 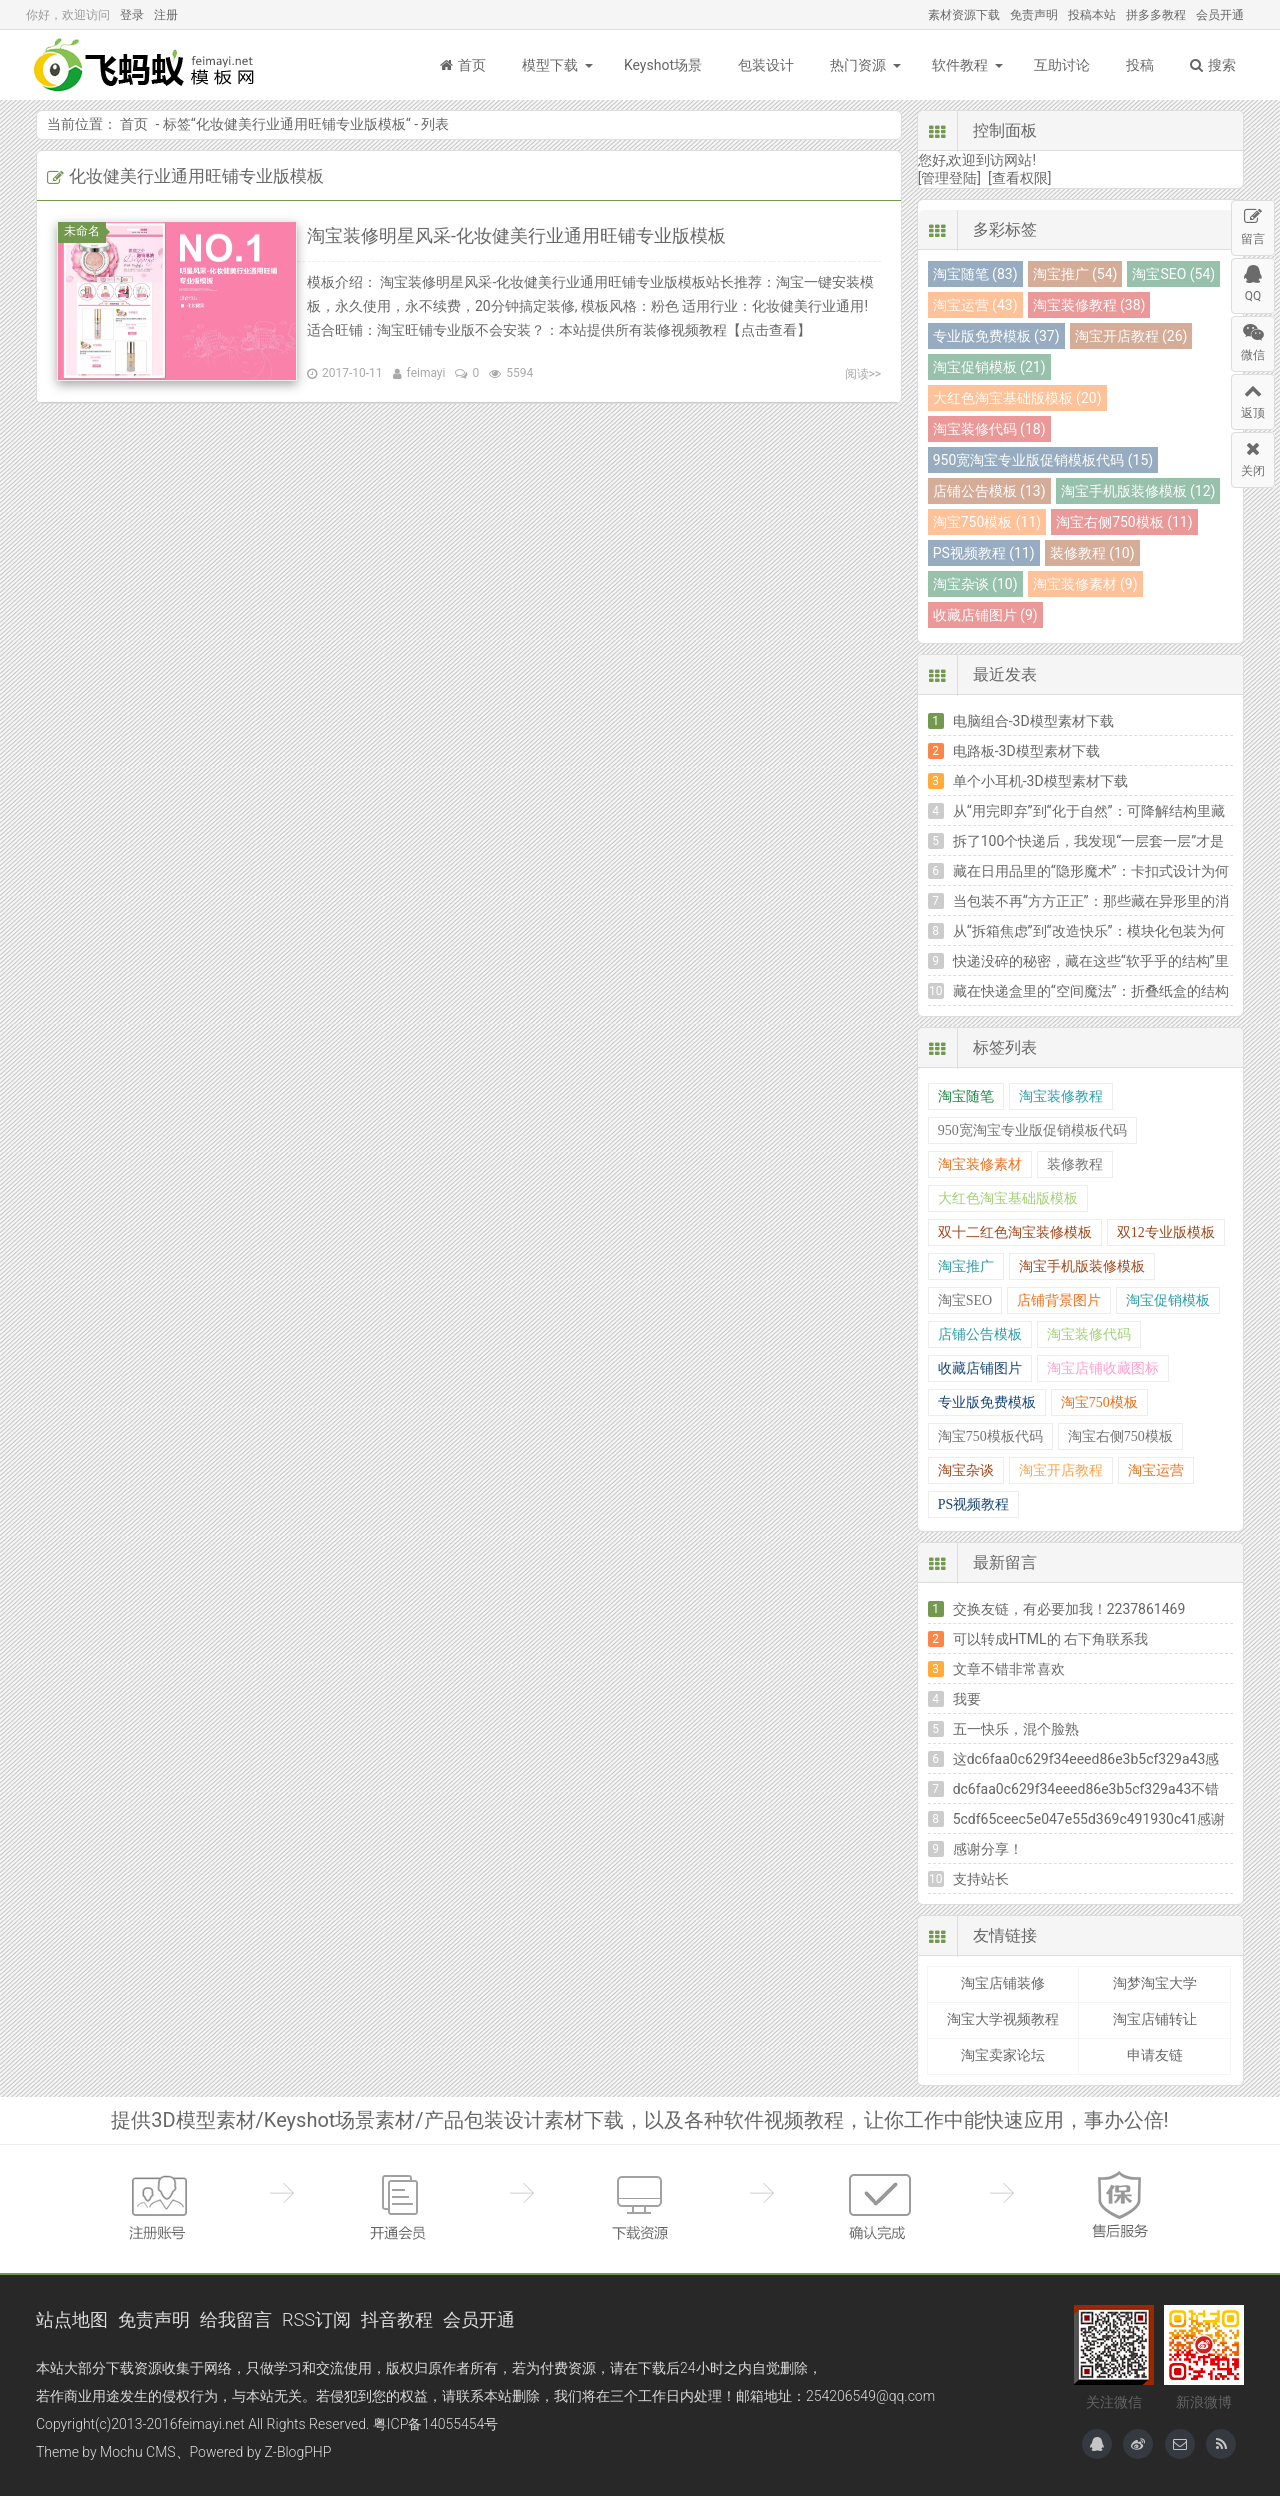 What do you see at coordinates (1131, 336) in the screenshot?
I see `淘宝开店教程 (26)` at bounding box center [1131, 336].